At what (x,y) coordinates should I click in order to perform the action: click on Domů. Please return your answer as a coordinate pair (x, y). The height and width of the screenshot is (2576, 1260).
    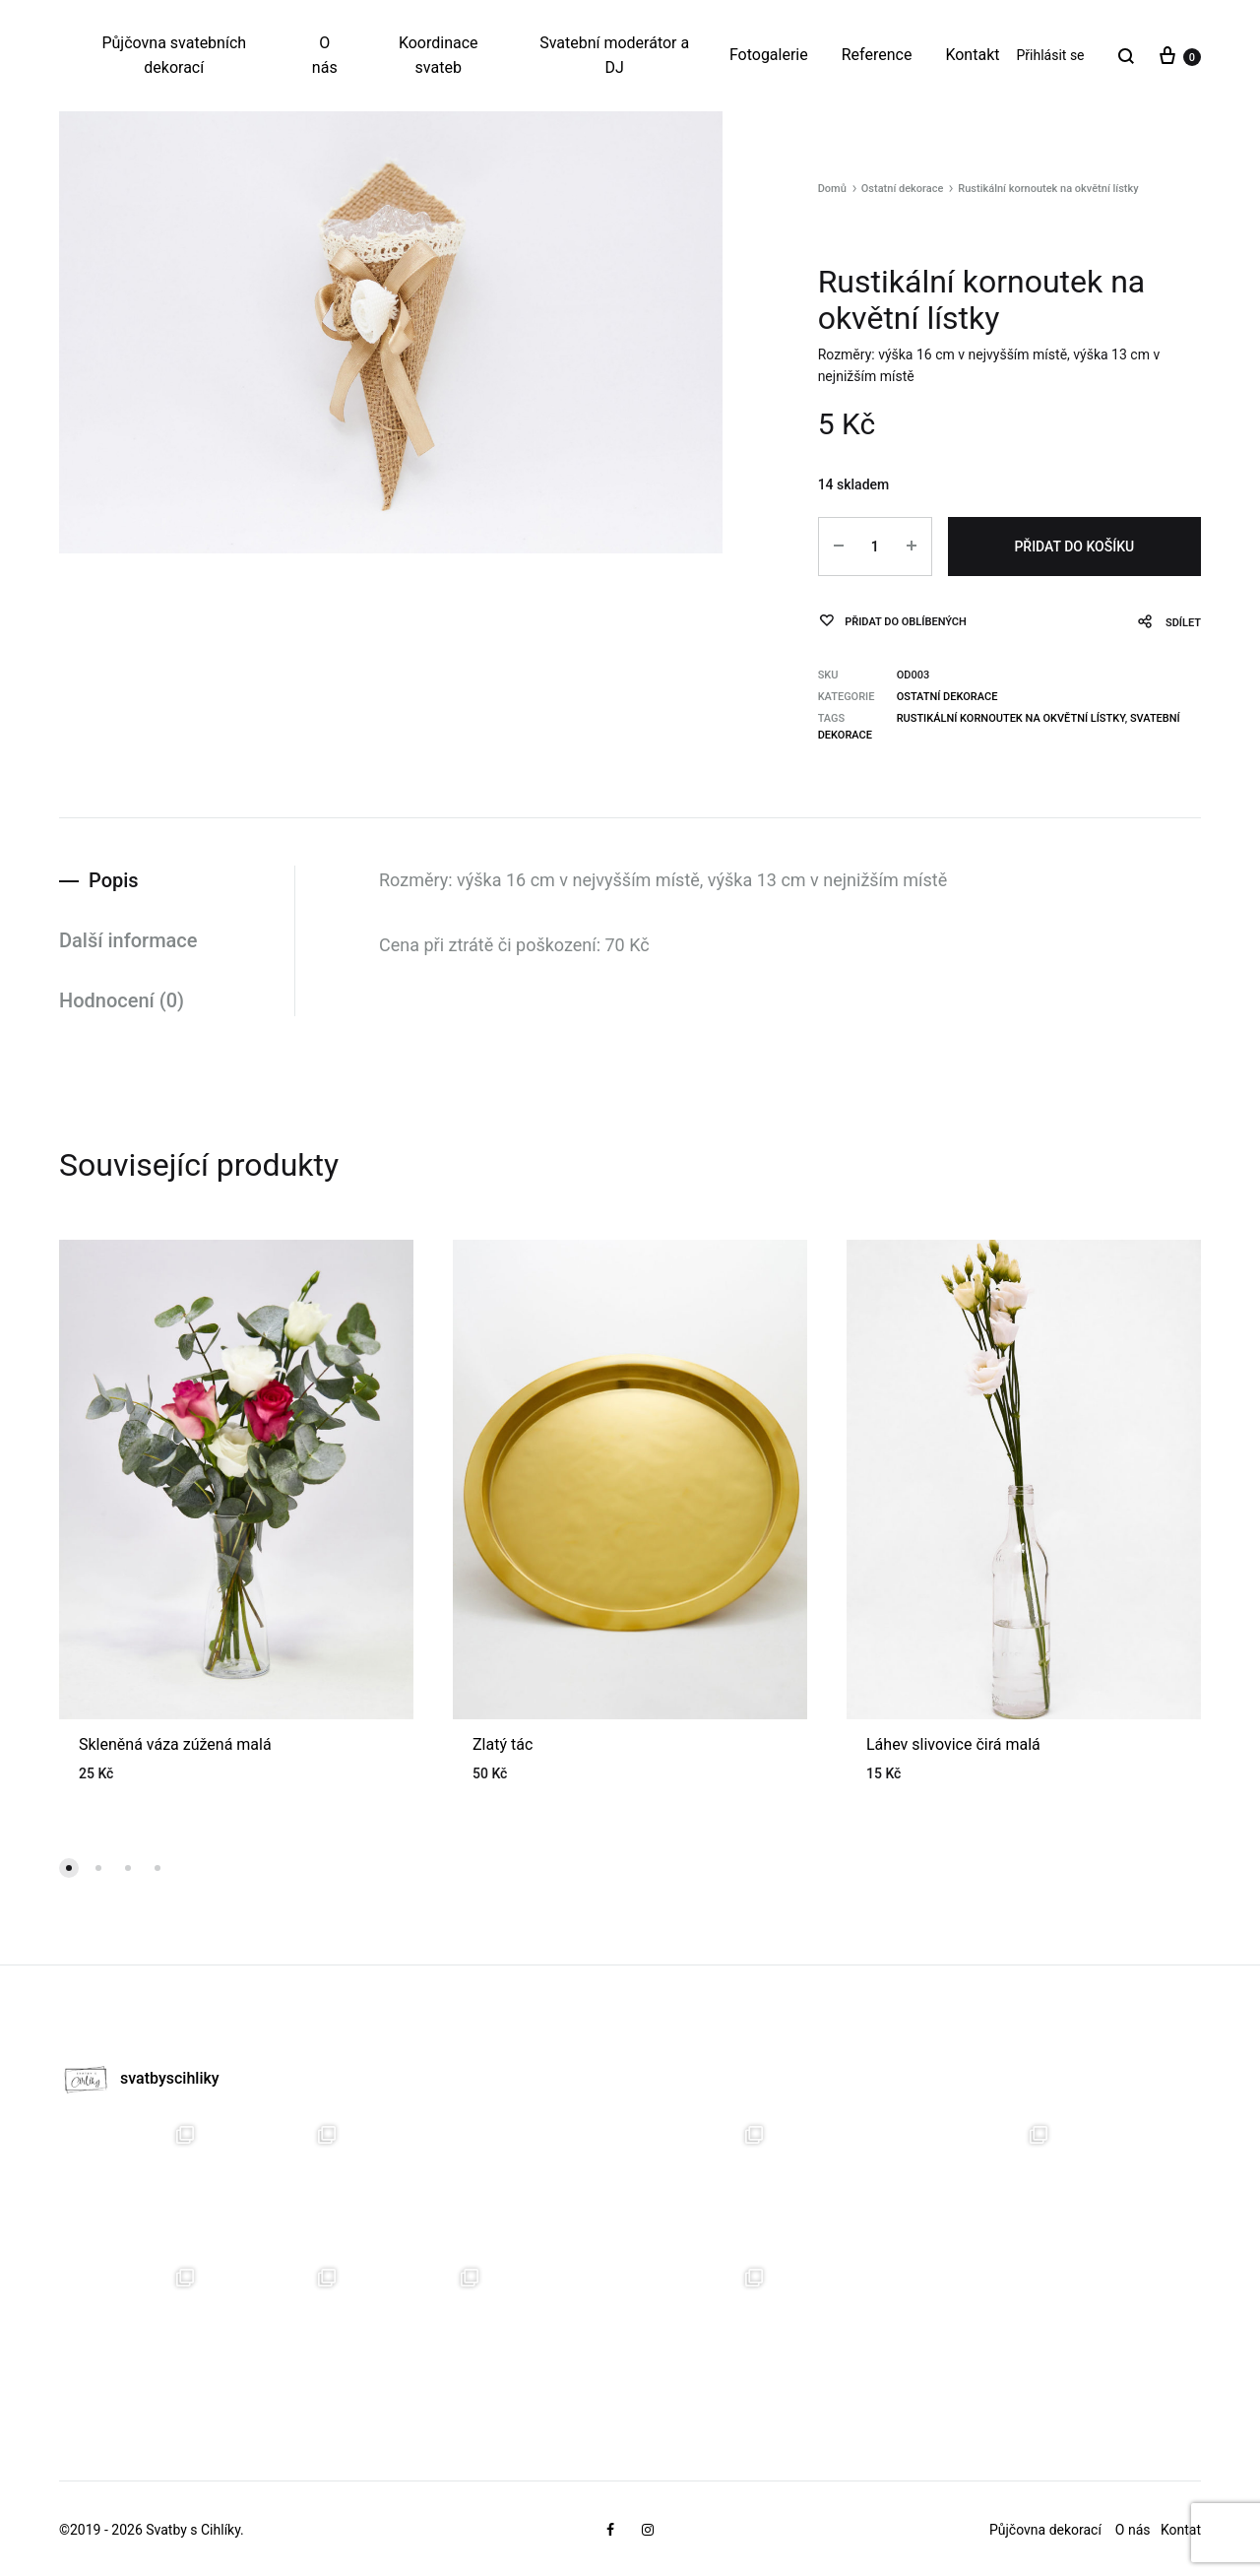
    Looking at the image, I should click on (832, 188).